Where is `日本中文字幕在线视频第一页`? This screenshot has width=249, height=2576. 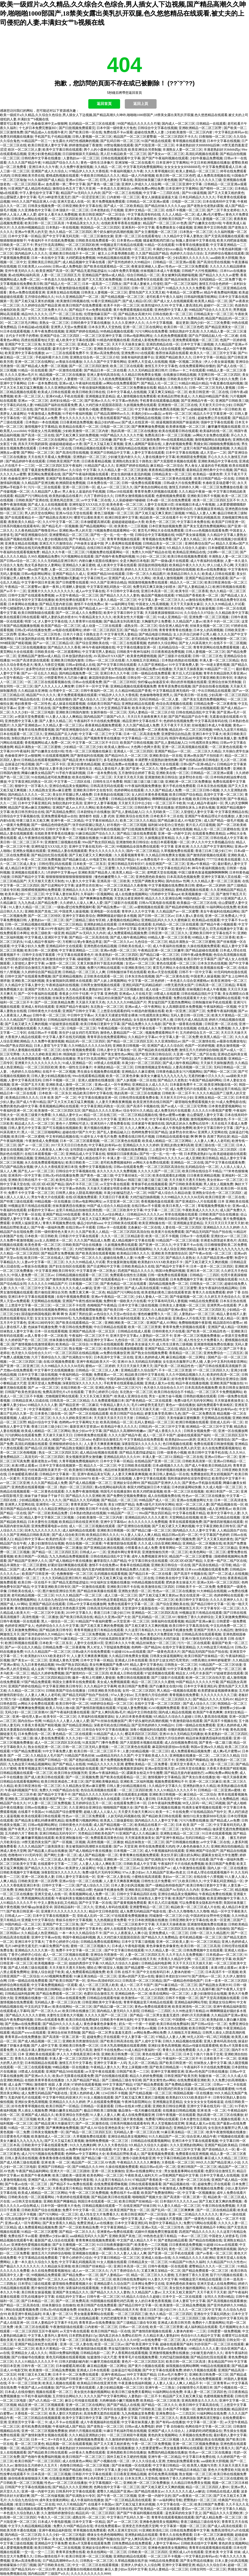
日本中文字幕在线视频第一页 is located at coordinates (60, 1465).